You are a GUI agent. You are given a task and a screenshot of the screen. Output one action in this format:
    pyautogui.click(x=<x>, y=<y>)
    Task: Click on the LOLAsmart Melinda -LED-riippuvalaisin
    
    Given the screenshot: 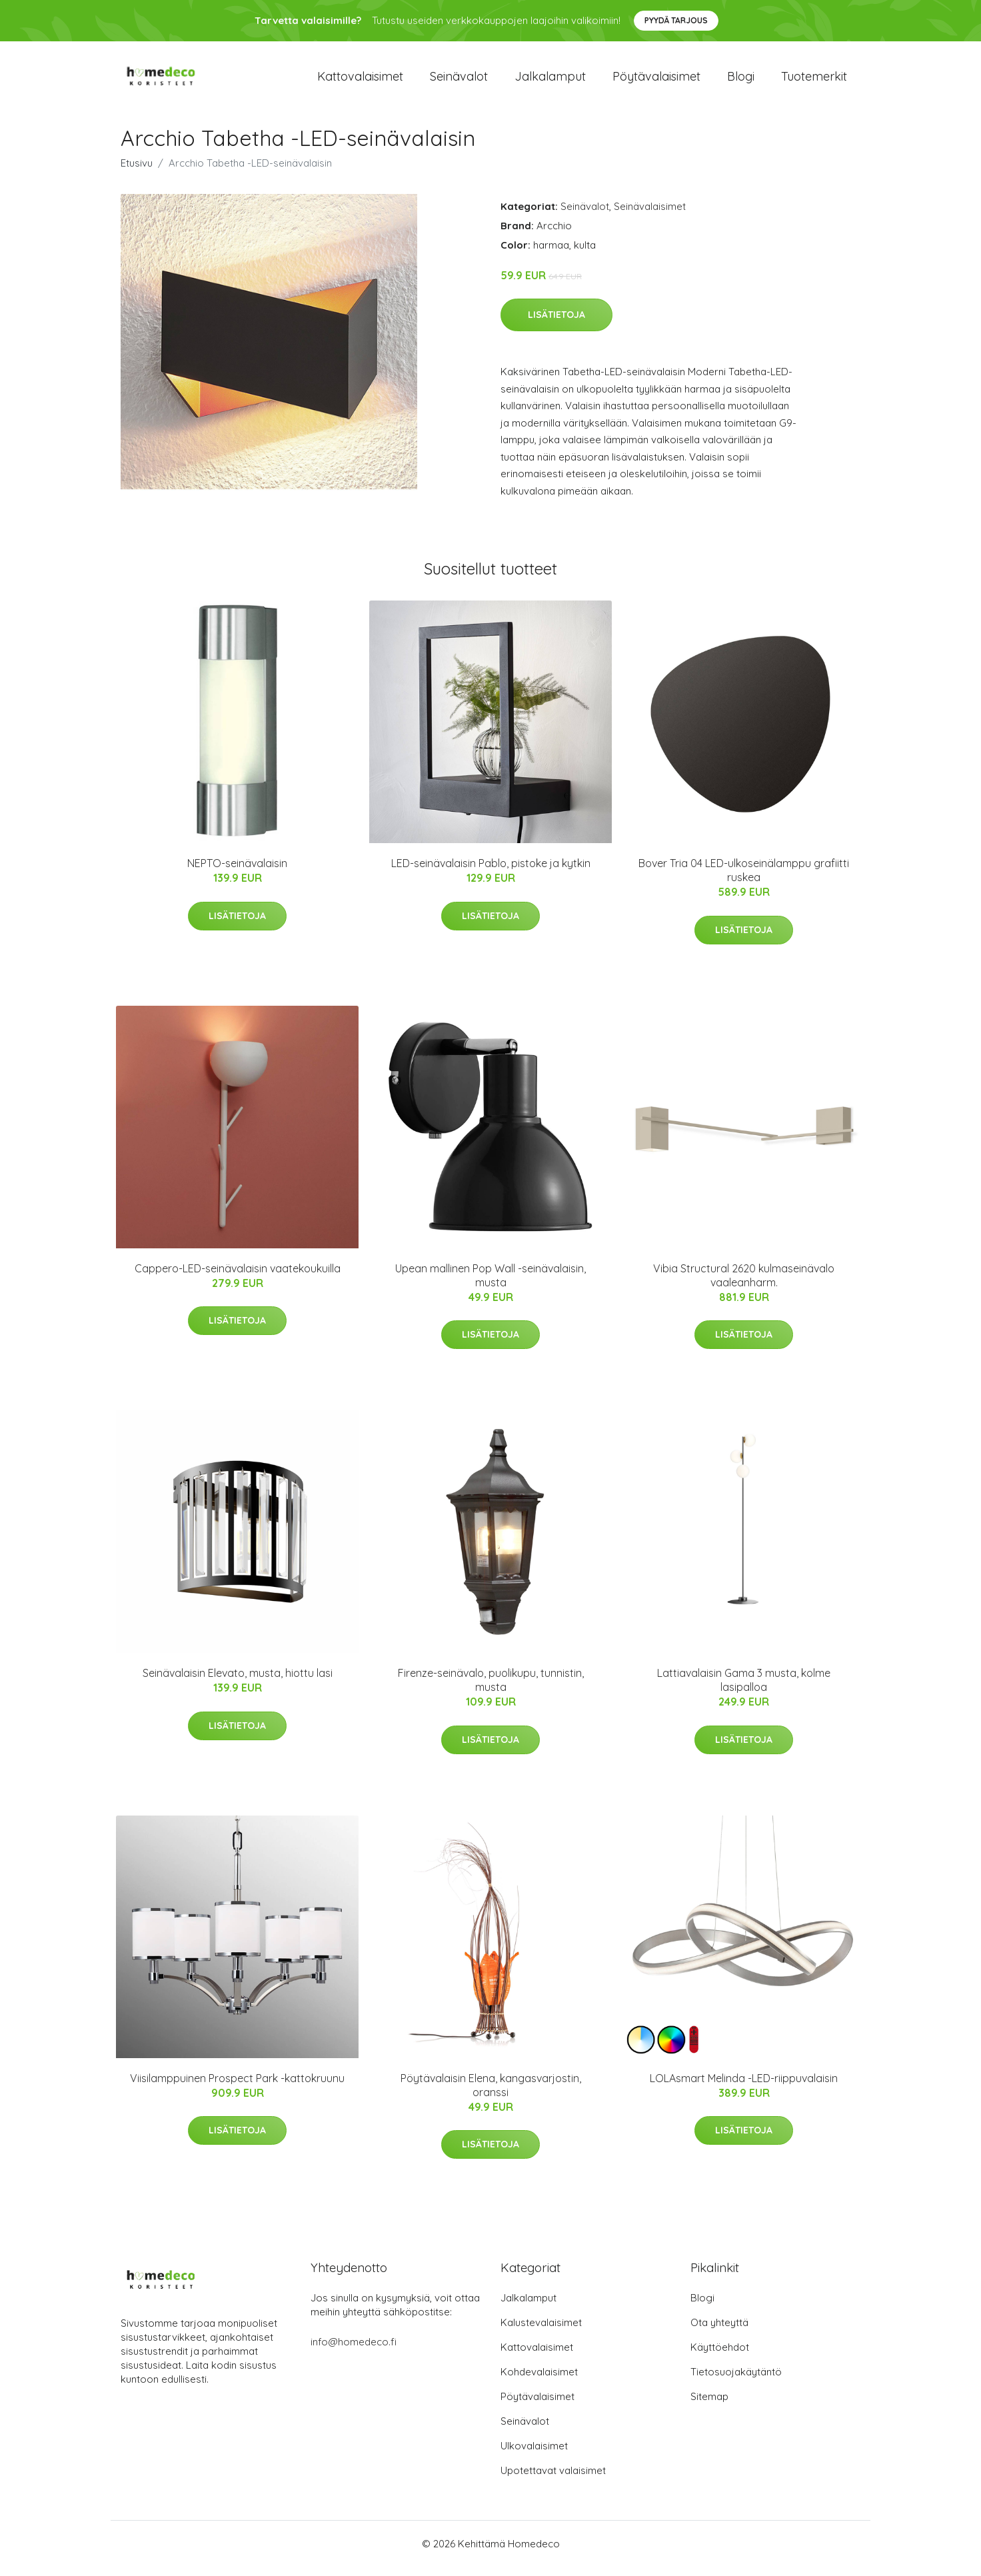 What is the action you would take?
    pyautogui.click(x=744, y=2087)
    